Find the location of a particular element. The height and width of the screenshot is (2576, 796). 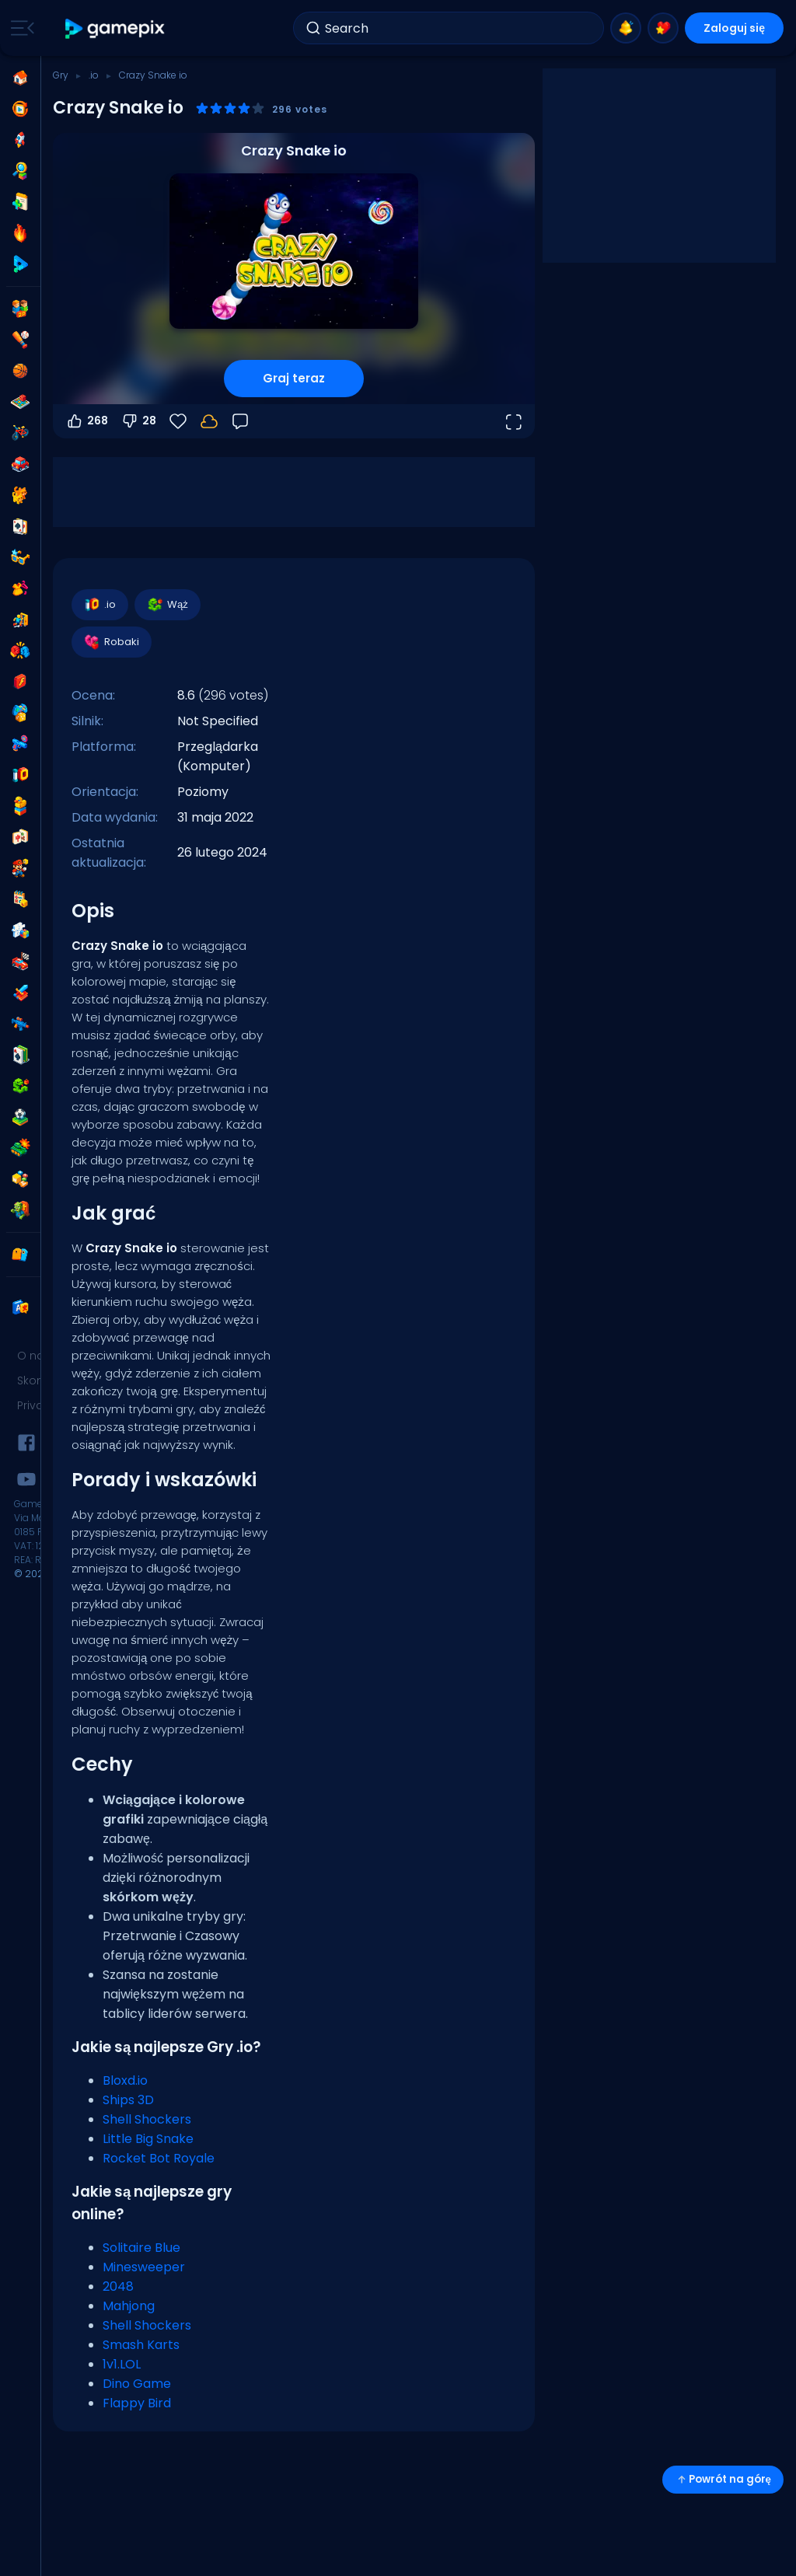

Little Big Snake is located at coordinates (148, 2139).